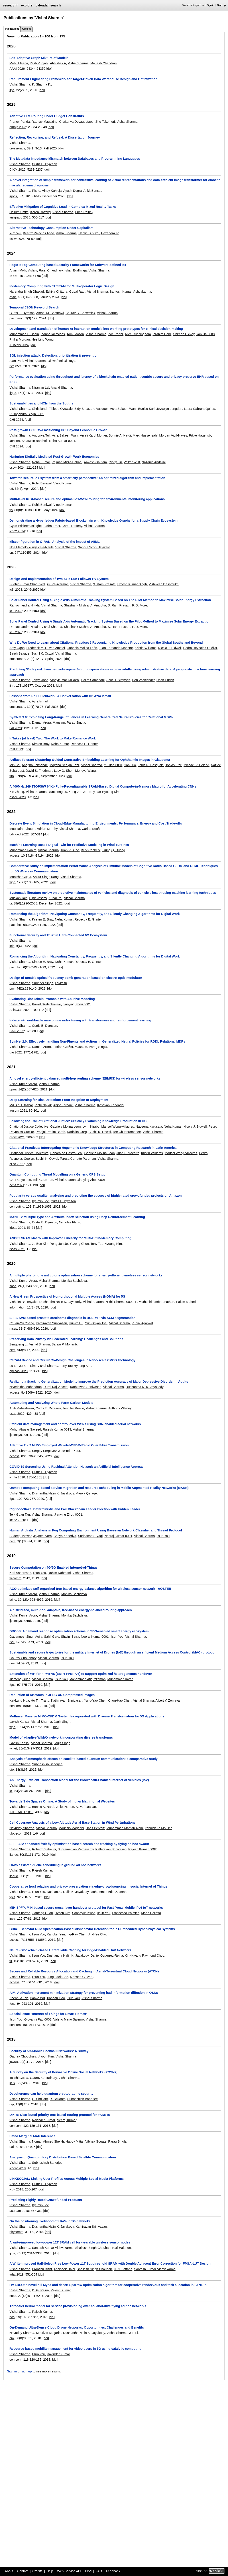 This screenshot has width=228, height=2576. What do you see at coordinates (104, 792) in the screenshot?
I see `Tony Tae-Hyoung Kim` at bounding box center [104, 792].